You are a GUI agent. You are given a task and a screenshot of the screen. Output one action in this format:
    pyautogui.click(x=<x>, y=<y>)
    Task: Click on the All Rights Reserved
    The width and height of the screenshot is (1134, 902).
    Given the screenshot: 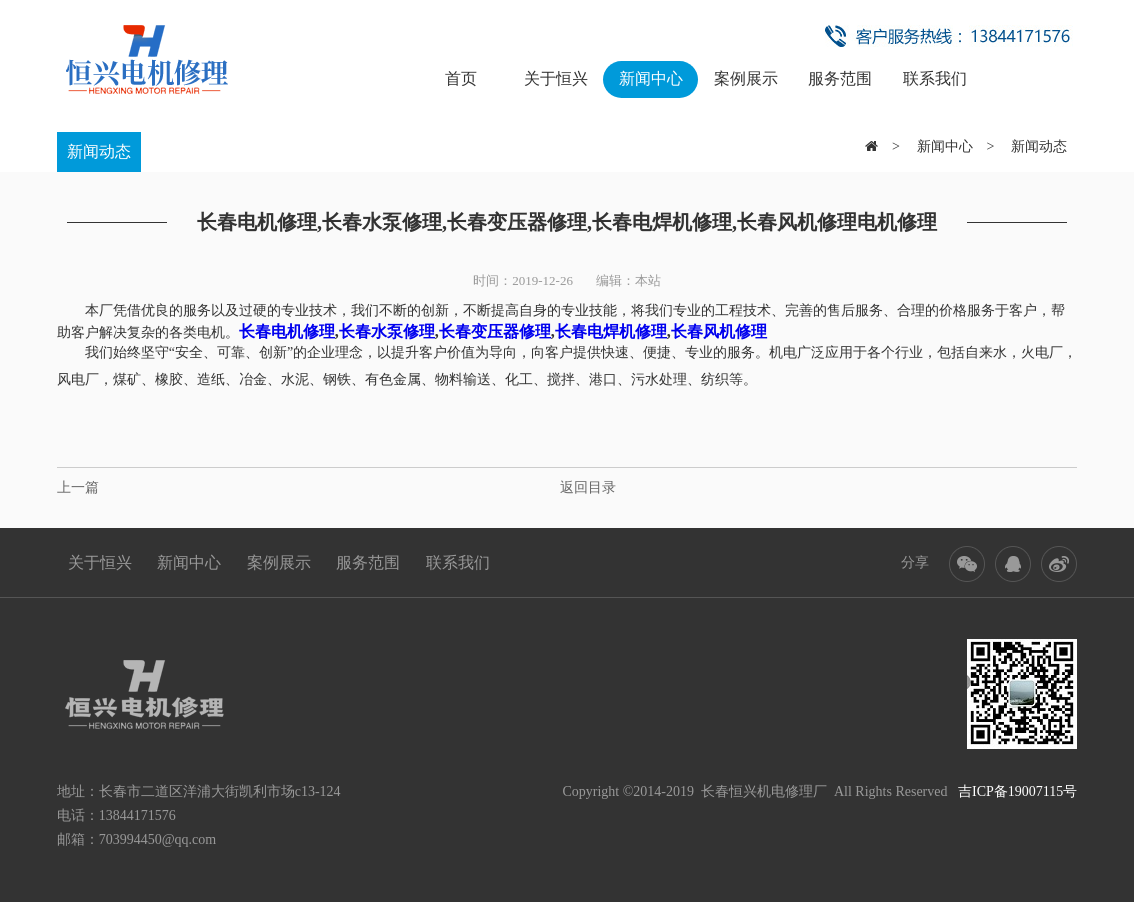 What is the action you would take?
    pyautogui.click(x=955, y=791)
    